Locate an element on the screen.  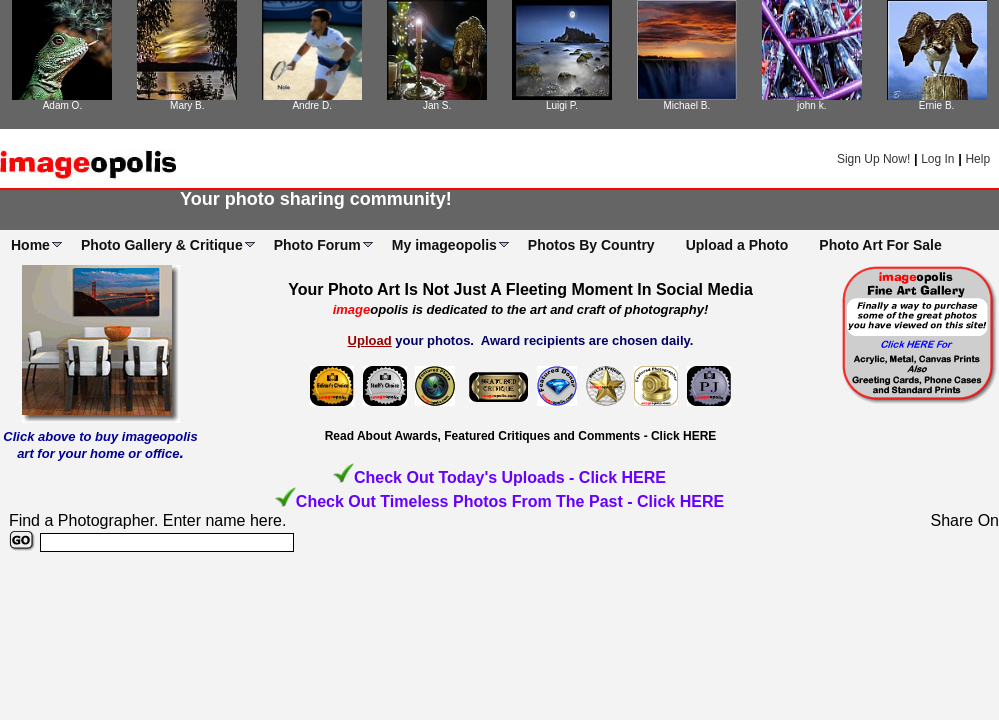
Log In is located at coordinates (937, 159).